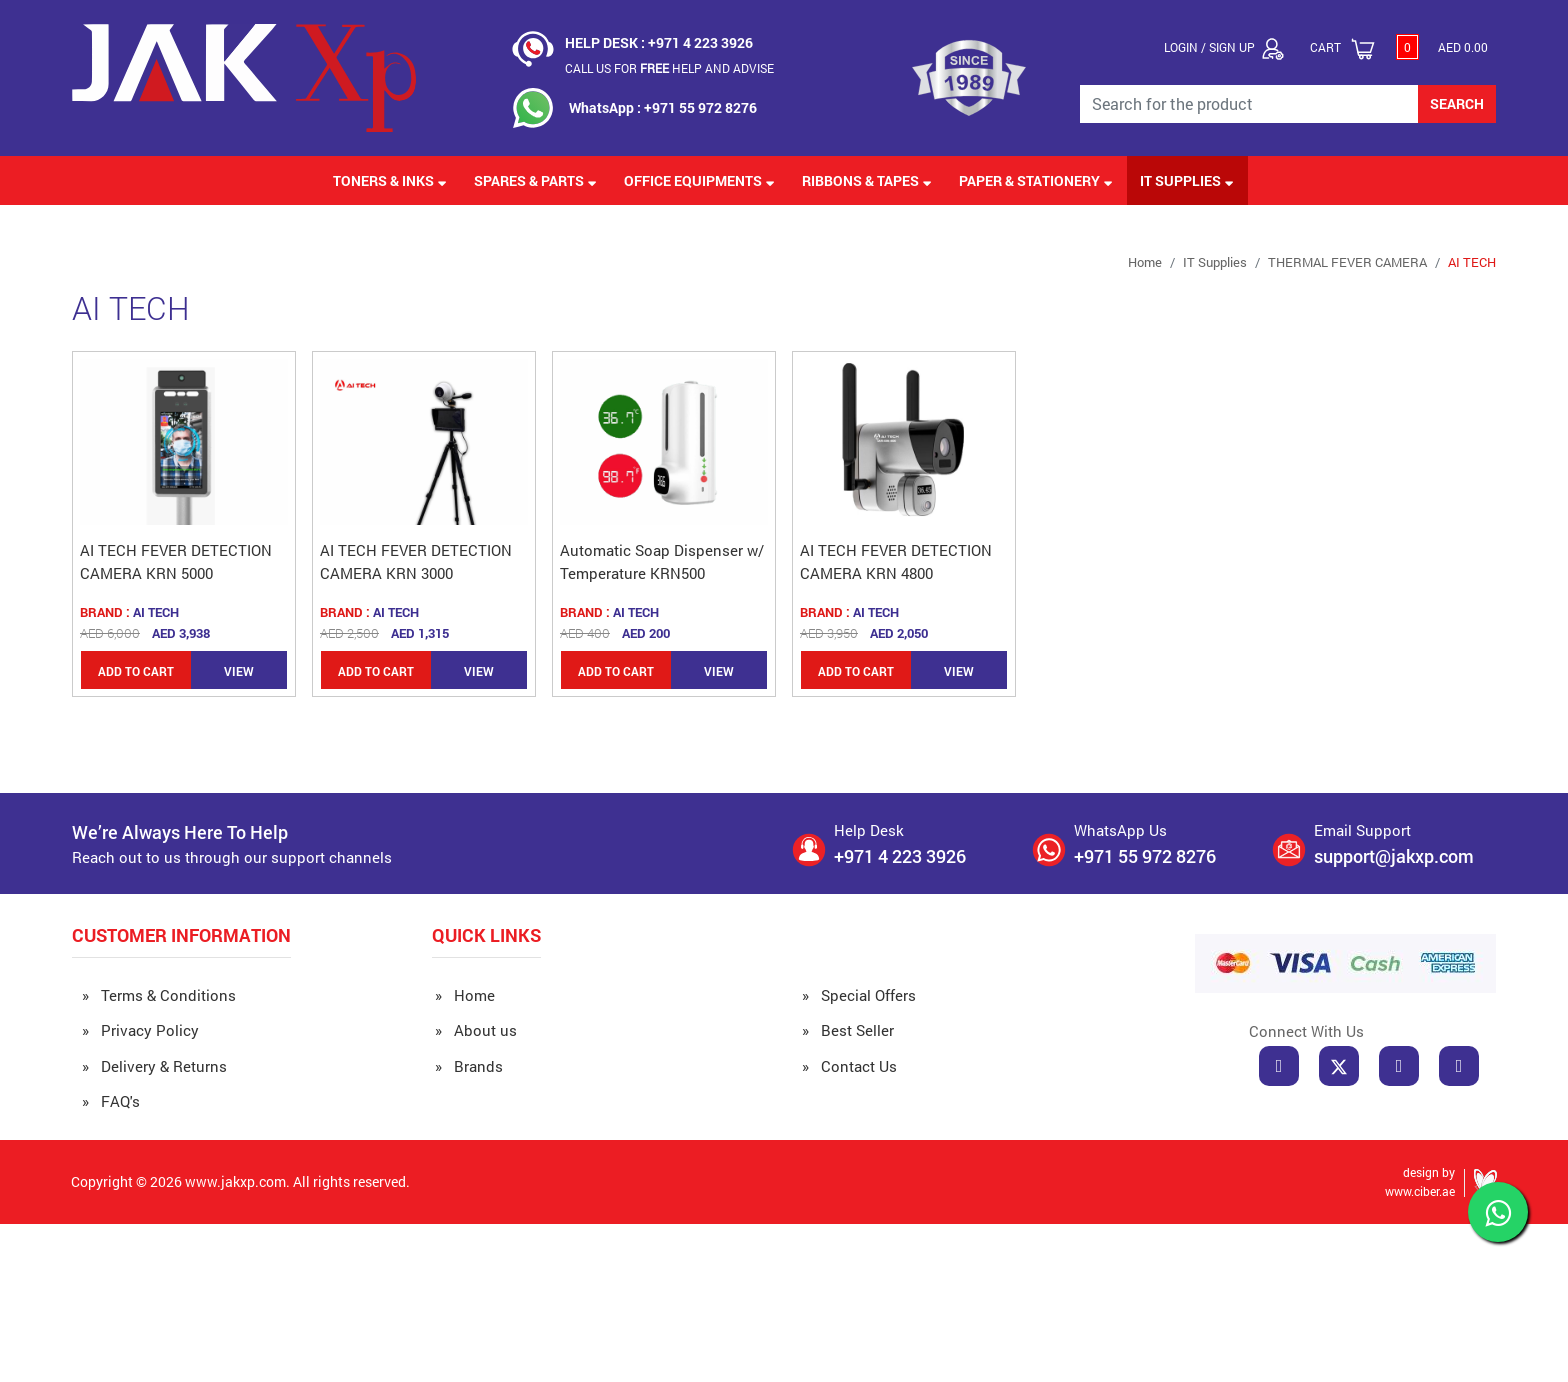 The width and height of the screenshot is (1568, 1382). I want to click on Paper & Stationery [button], so click(1036, 180).